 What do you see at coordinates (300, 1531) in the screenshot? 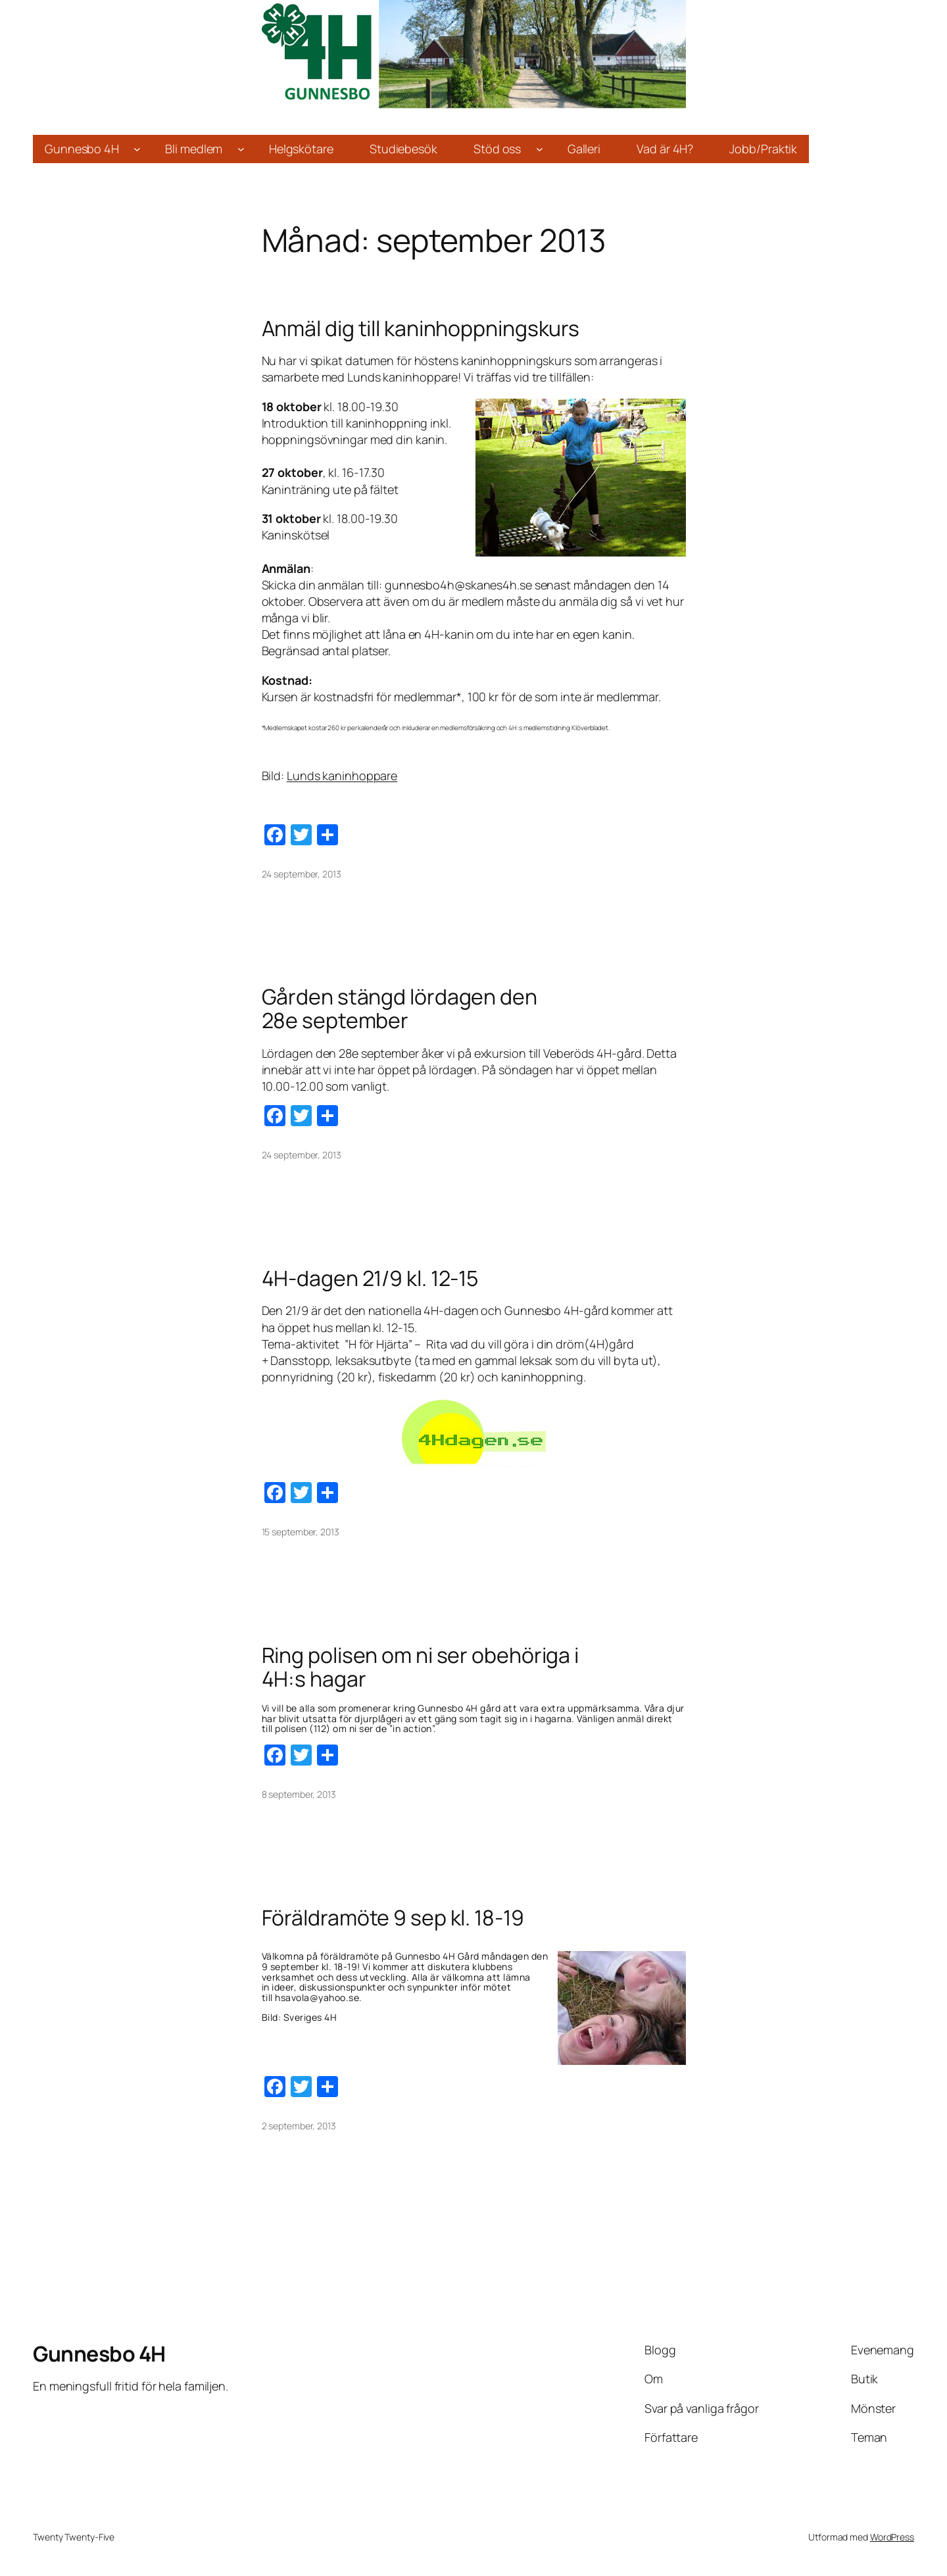
I see `15 september, 2013` at bounding box center [300, 1531].